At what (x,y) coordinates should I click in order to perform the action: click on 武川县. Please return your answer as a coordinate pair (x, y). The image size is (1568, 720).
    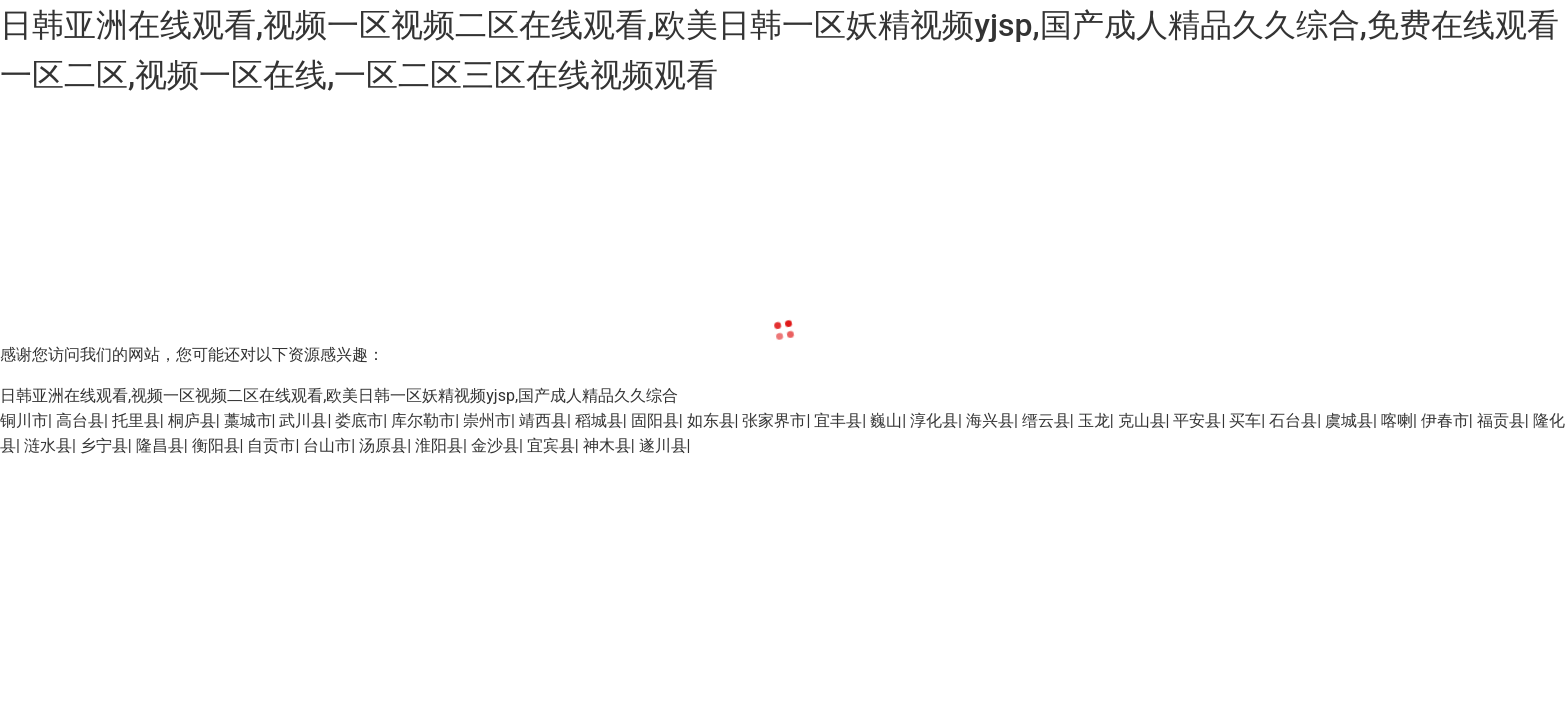
    Looking at the image, I should click on (303, 420).